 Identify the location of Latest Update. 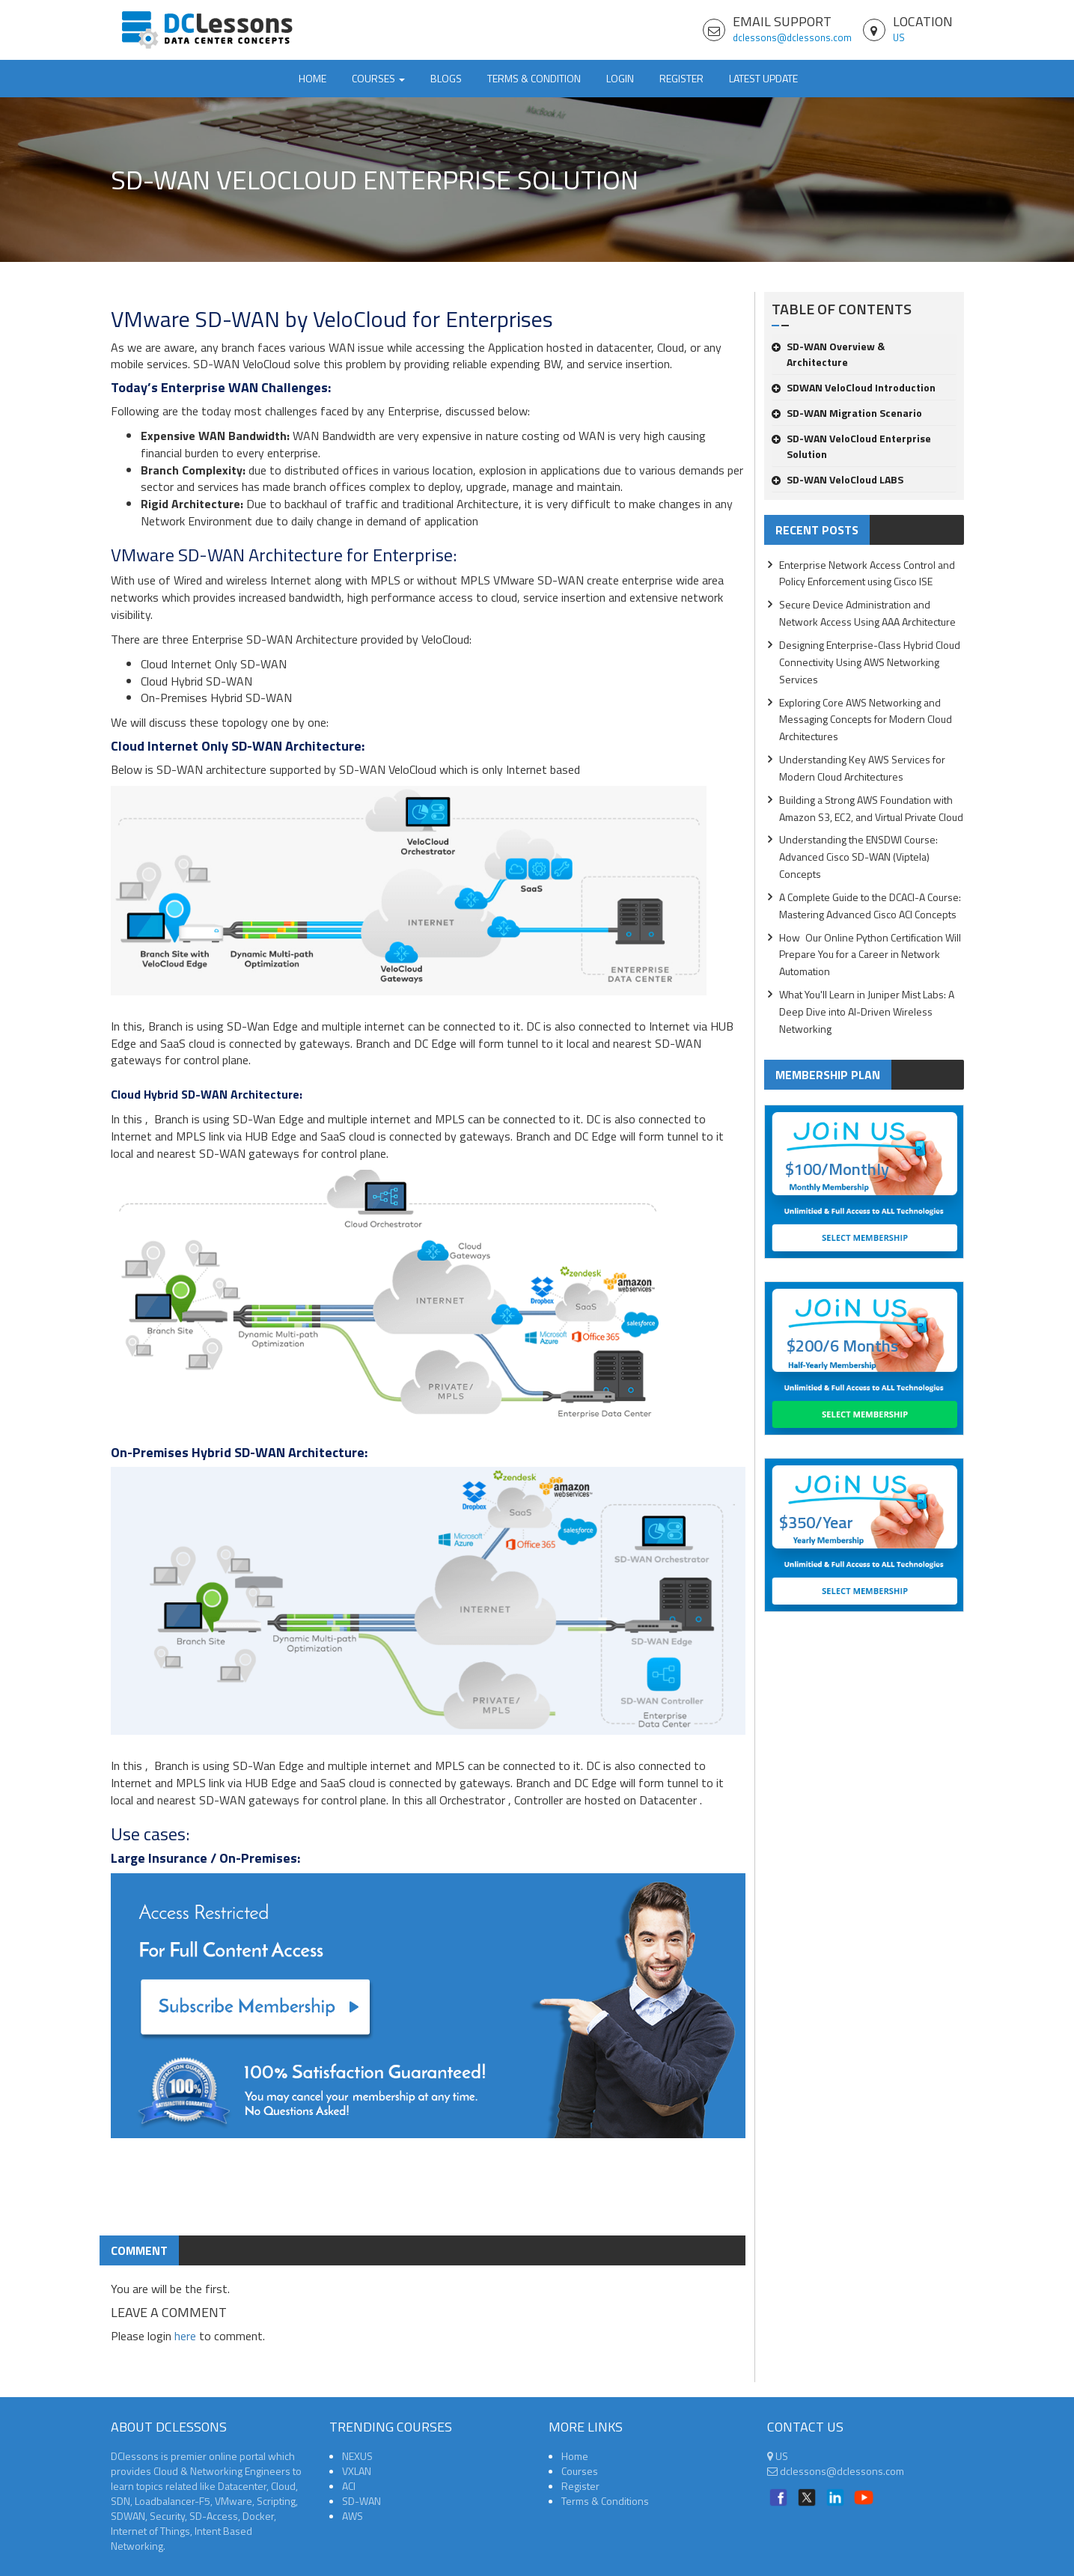
(763, 78).